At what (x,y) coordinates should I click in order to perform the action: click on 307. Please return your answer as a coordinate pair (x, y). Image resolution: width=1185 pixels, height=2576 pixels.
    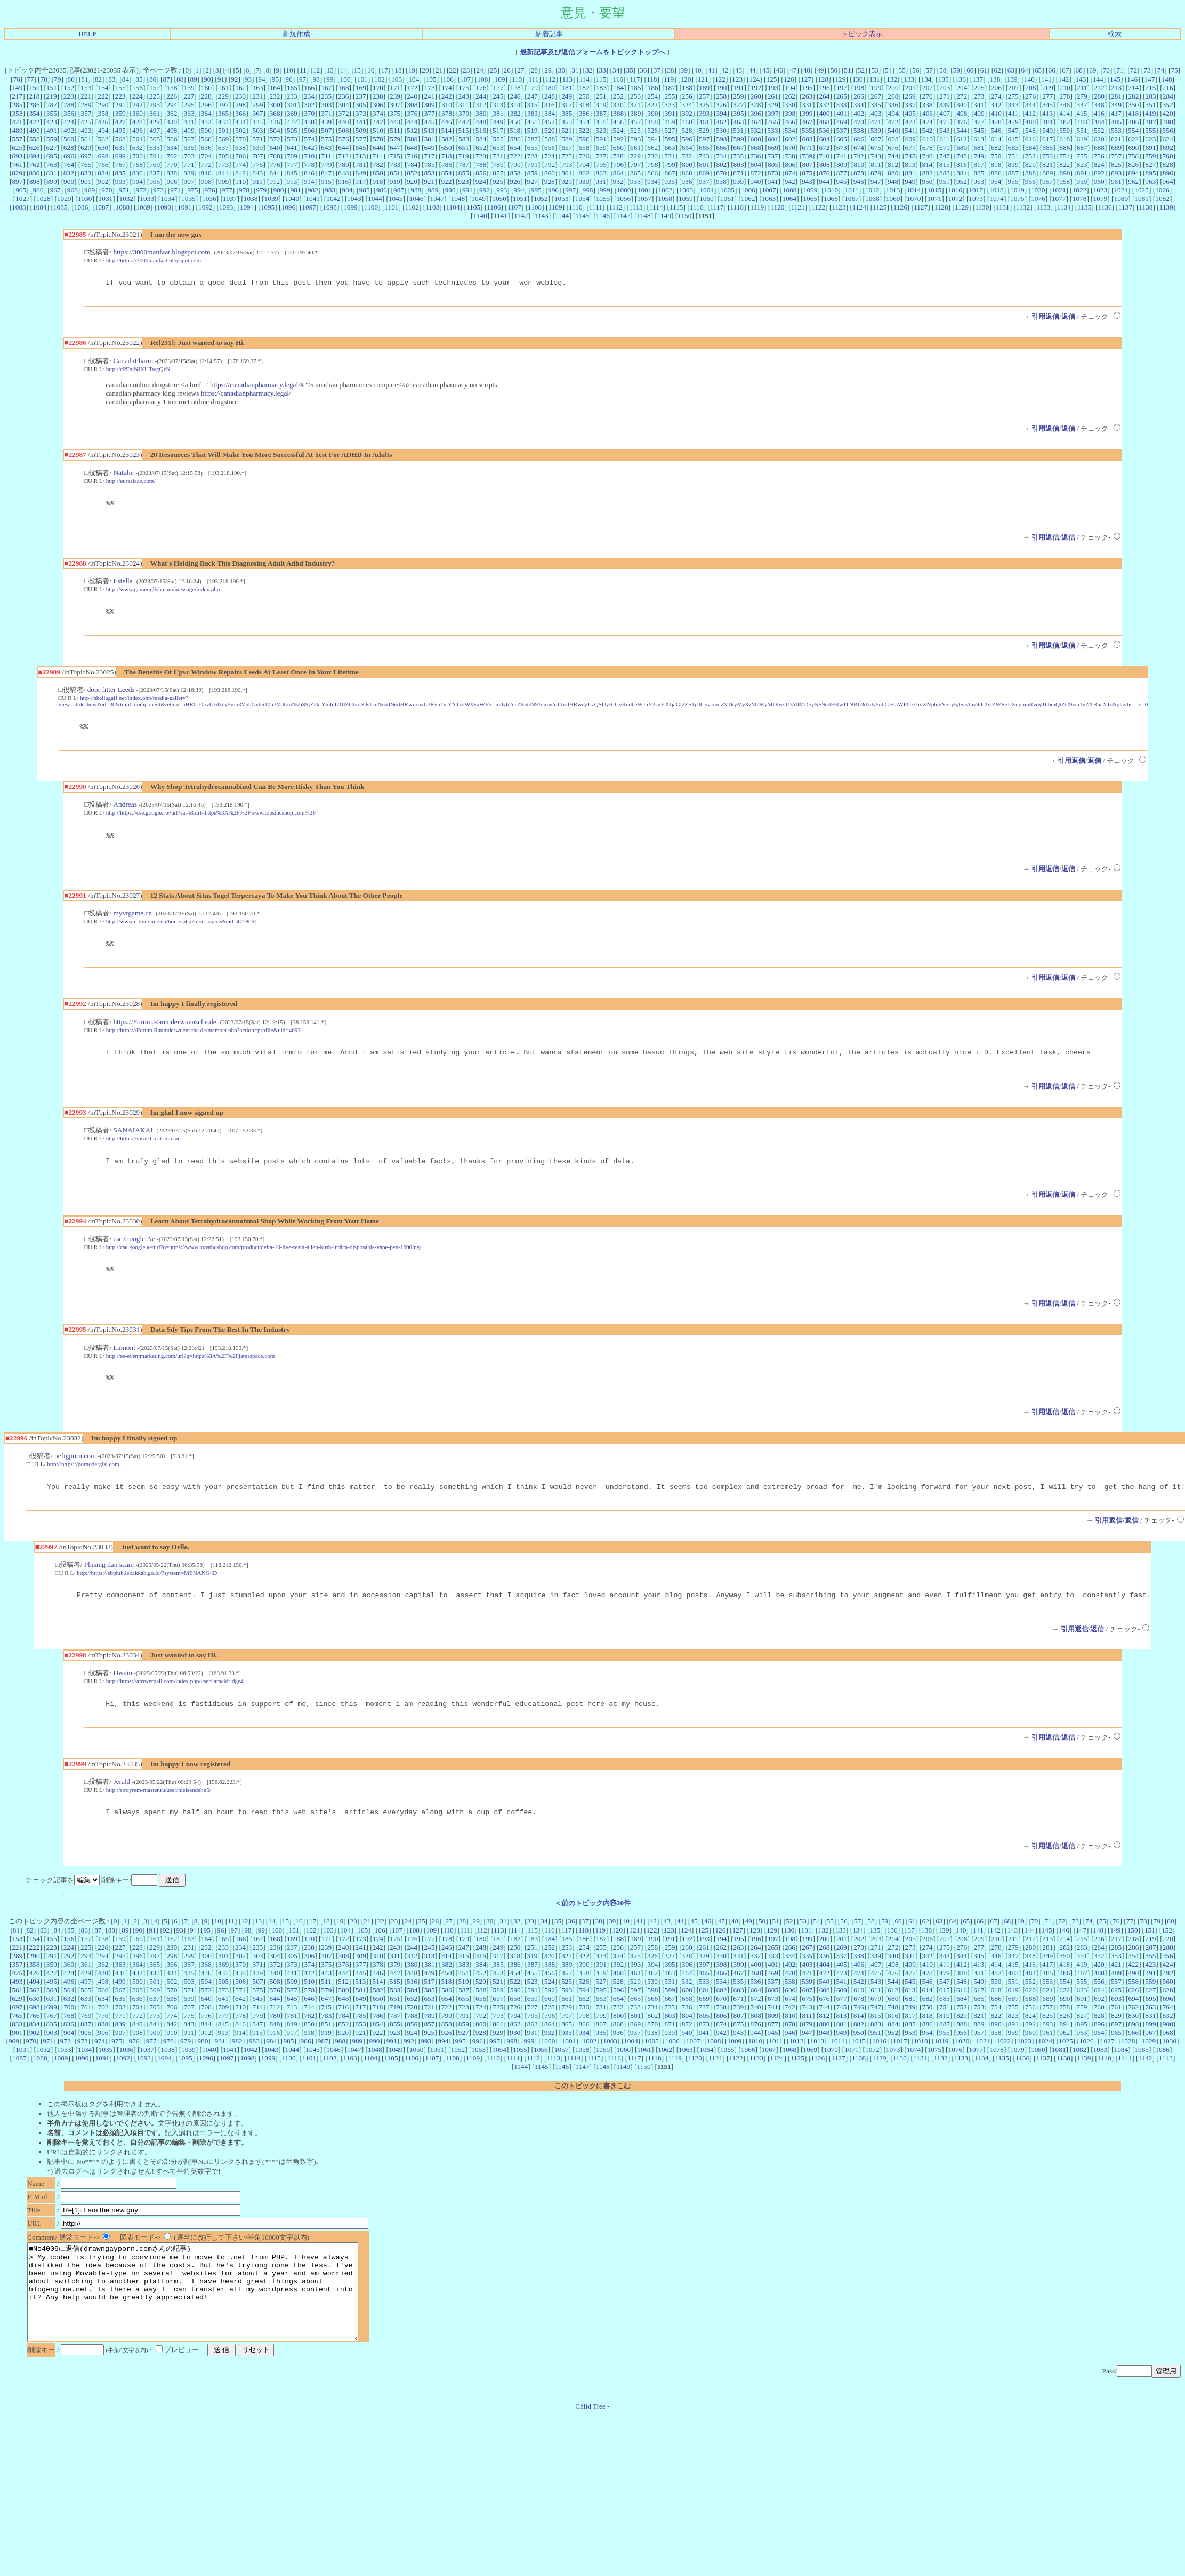
    Looking at the image, I should click on (395, 105).